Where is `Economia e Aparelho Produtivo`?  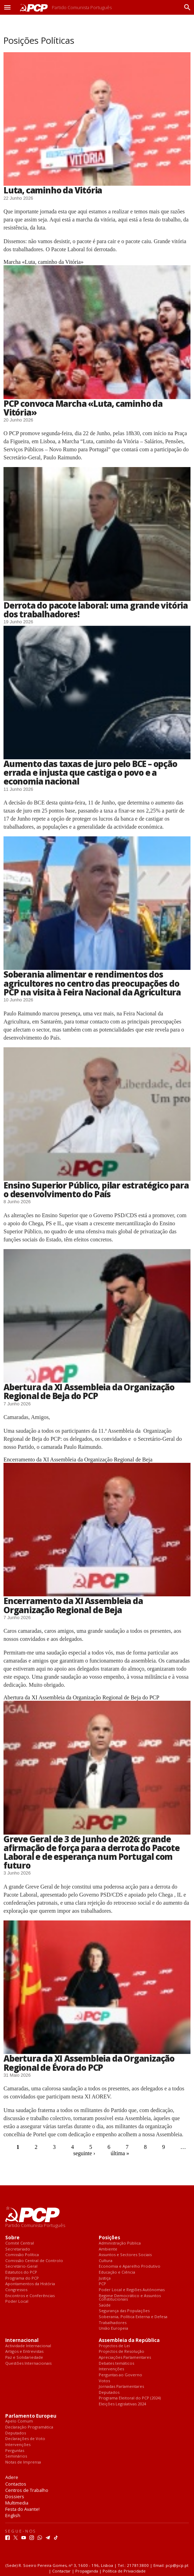 Economia e Aparelho Produtivo is located at coordinates (129, 2266).